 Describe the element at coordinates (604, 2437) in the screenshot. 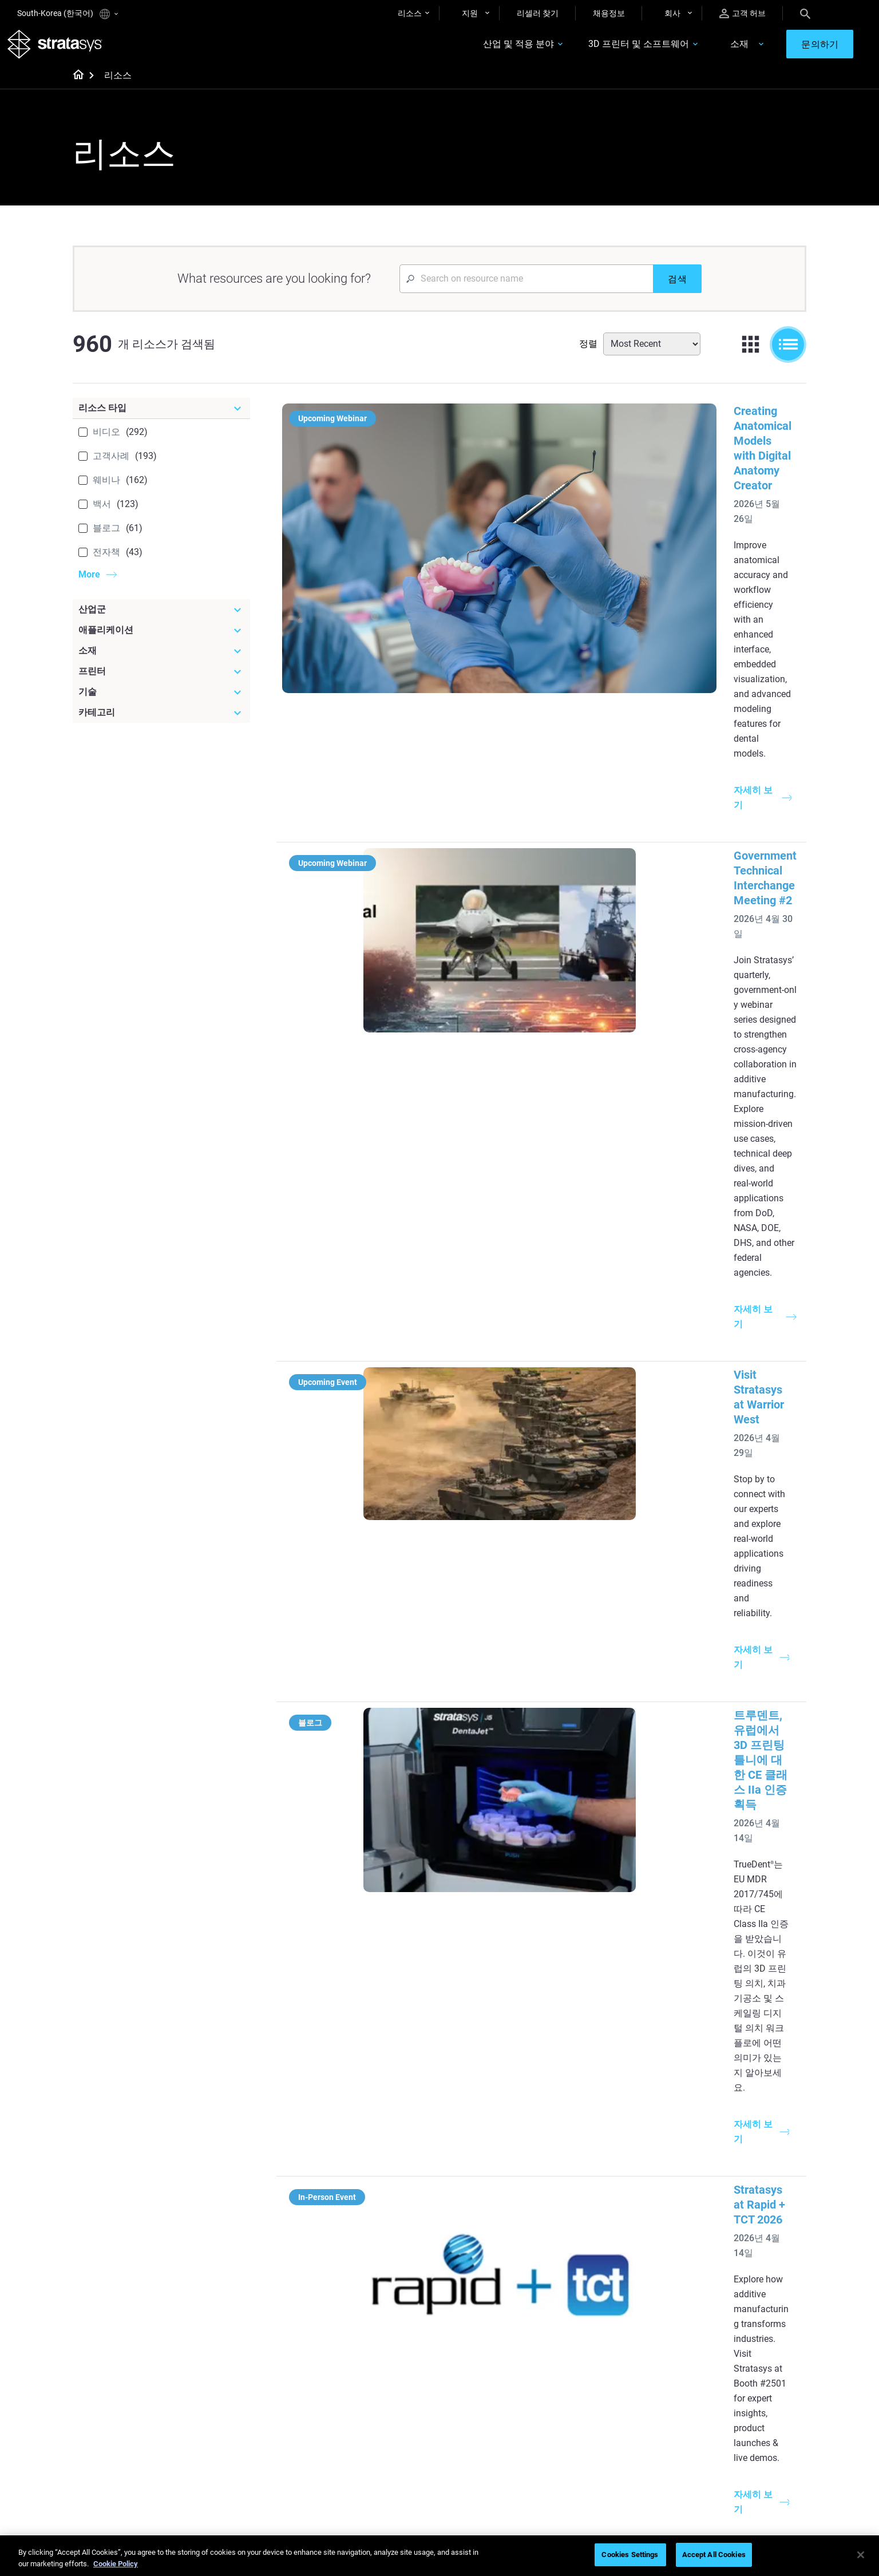

I see `Talk to an Expert` at that location.